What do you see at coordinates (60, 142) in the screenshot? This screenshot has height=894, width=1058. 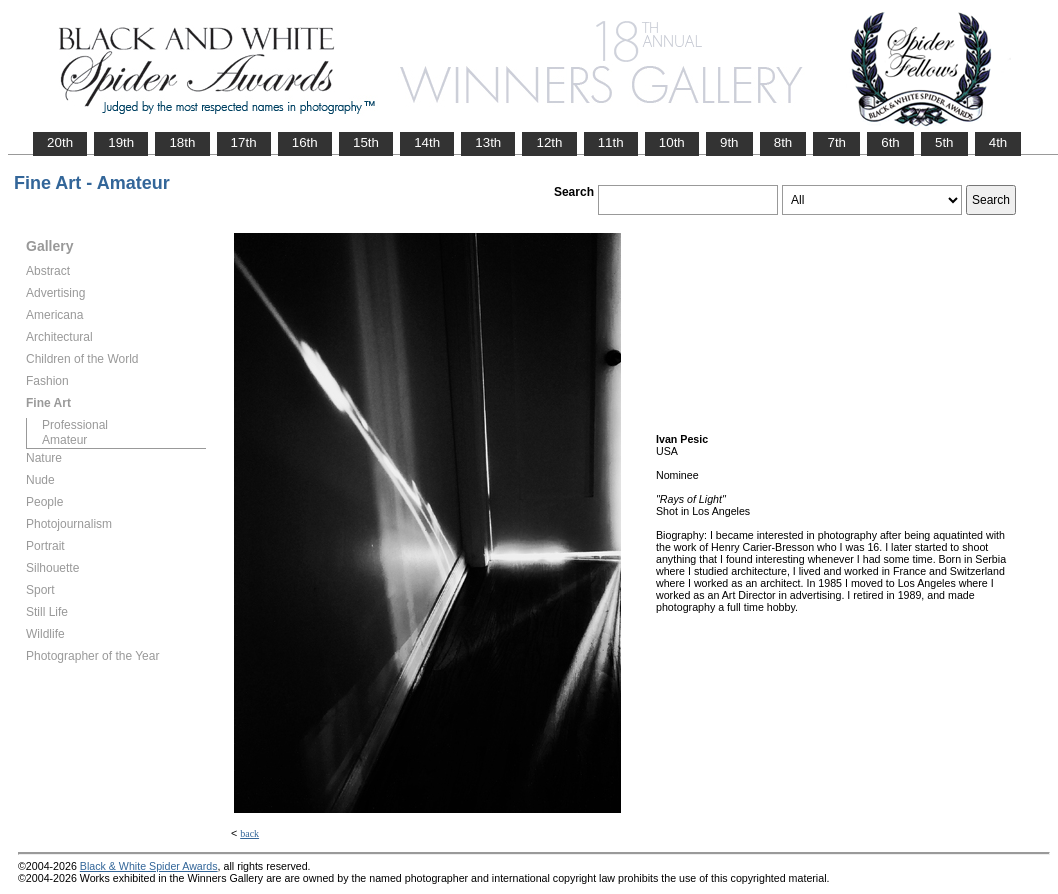 I see `20th` at bounding box center [60, 142].